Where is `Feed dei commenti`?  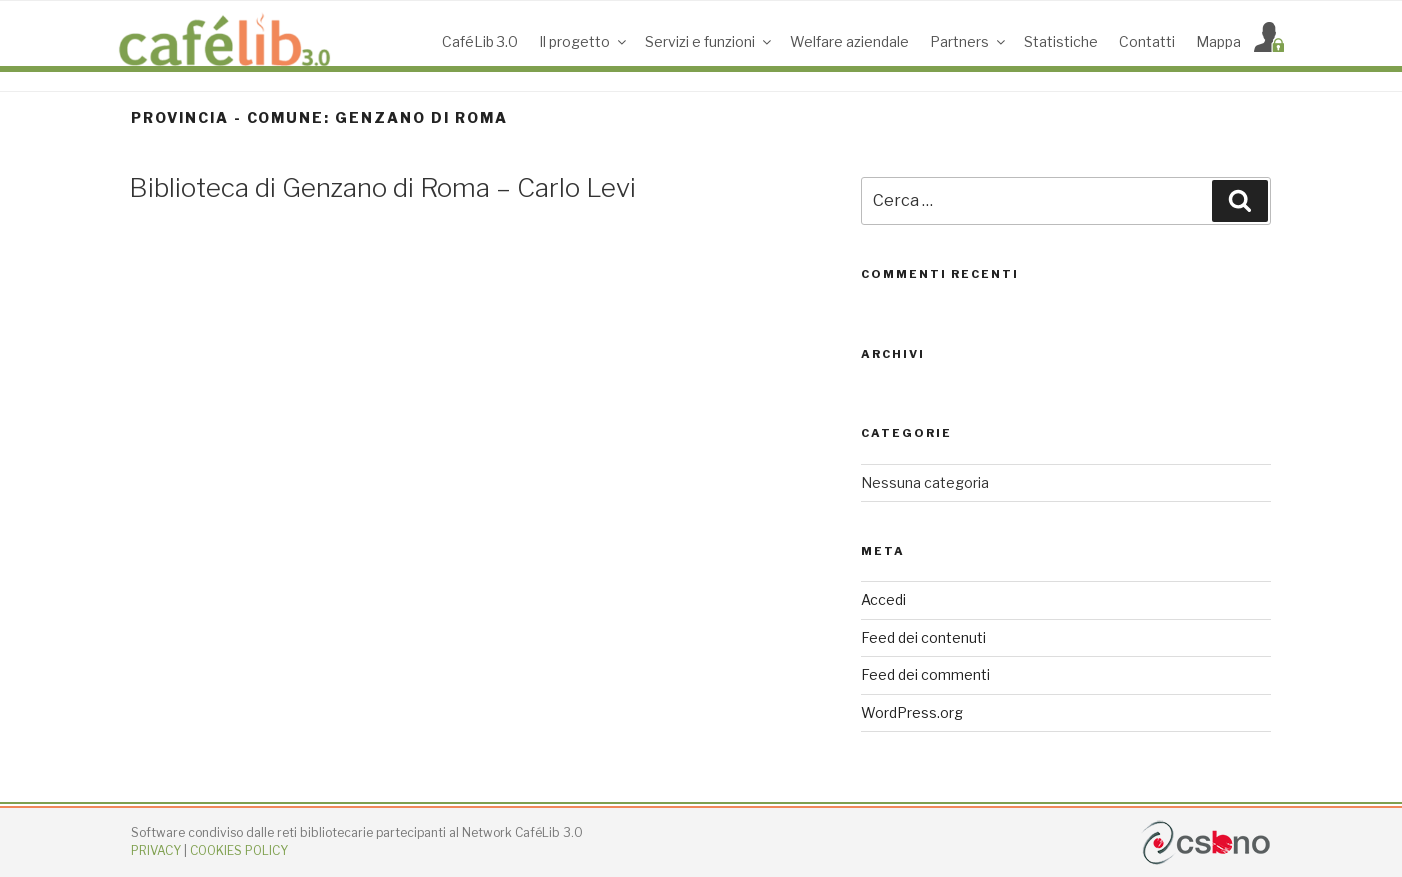 Feed dei commenti is located at coordinates (925, 674).